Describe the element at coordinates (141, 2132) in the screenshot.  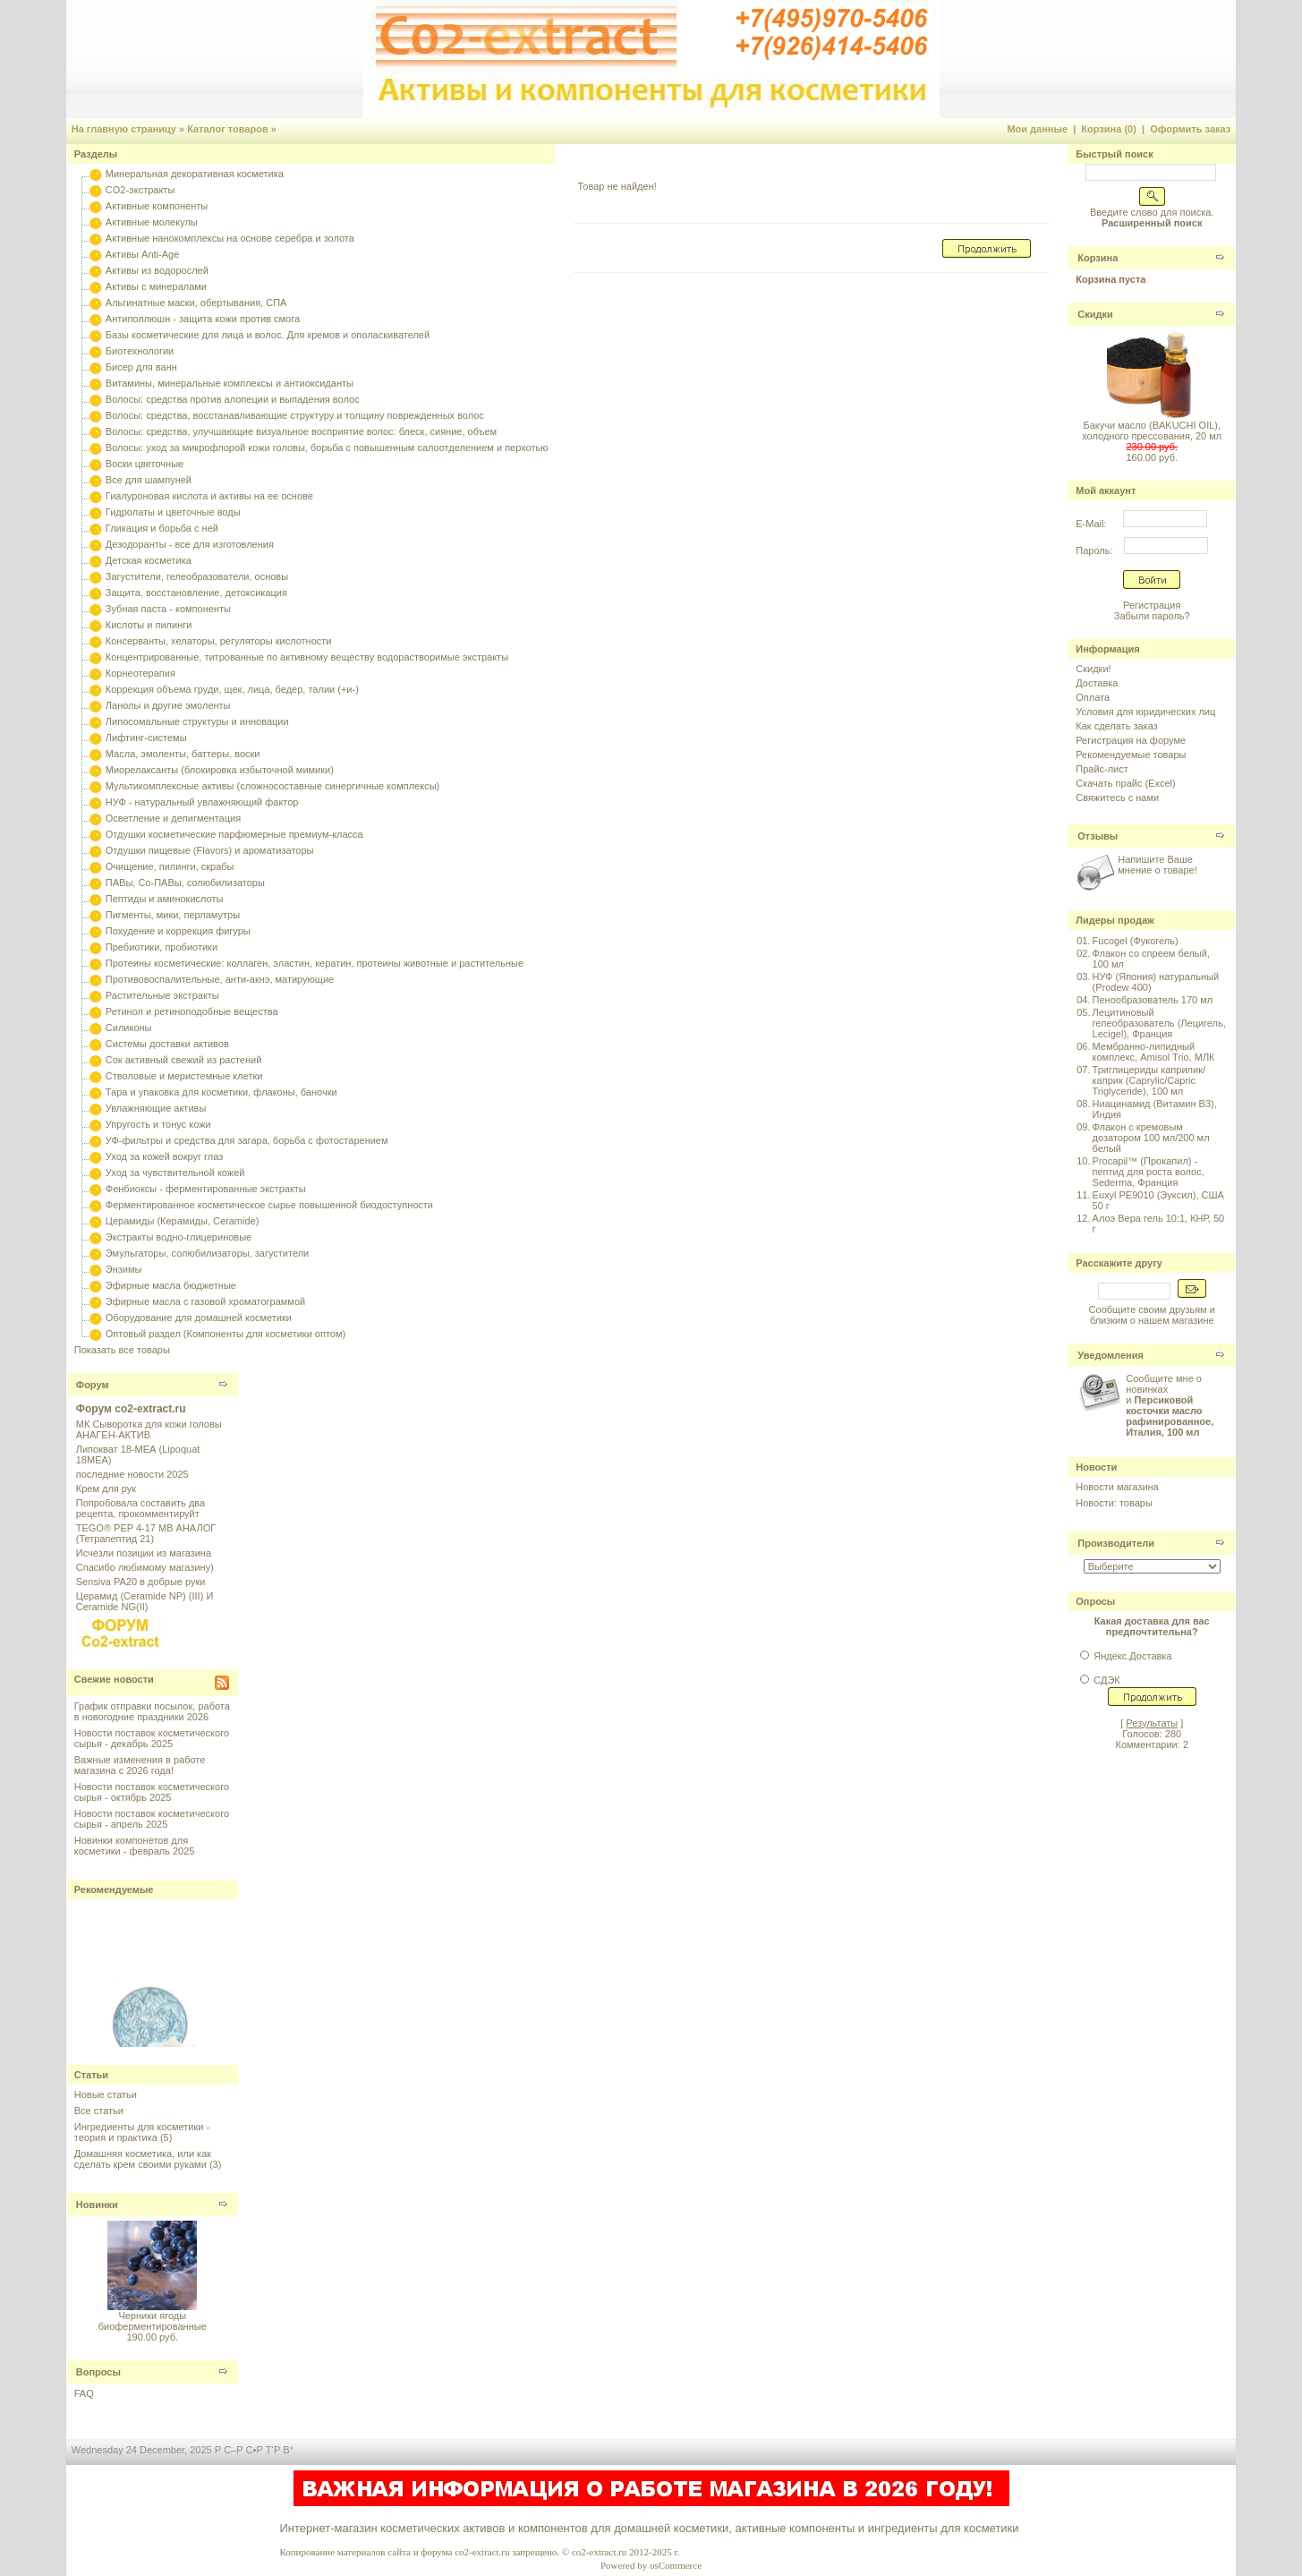
I see `Ингредиенты для косметики - теория и практика` at that location.